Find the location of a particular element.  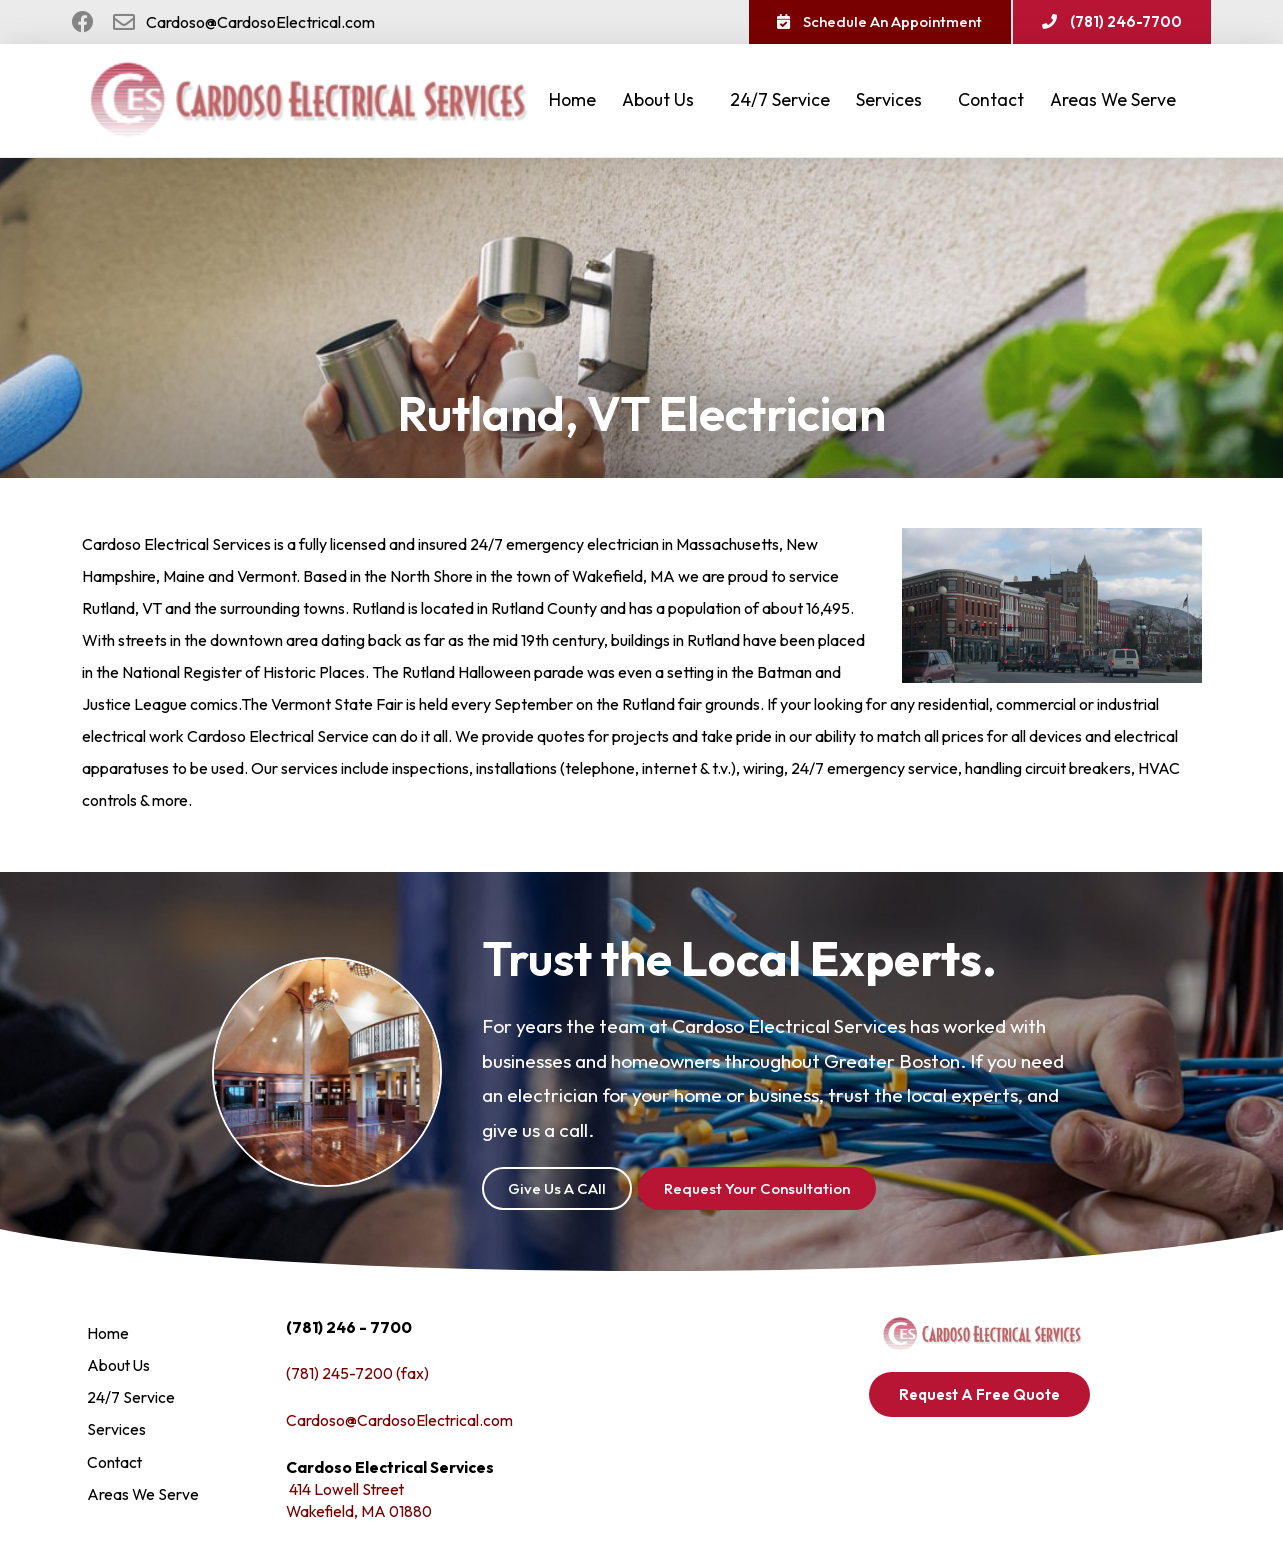

Areas We Serve is located at coordinates (1118, 101).